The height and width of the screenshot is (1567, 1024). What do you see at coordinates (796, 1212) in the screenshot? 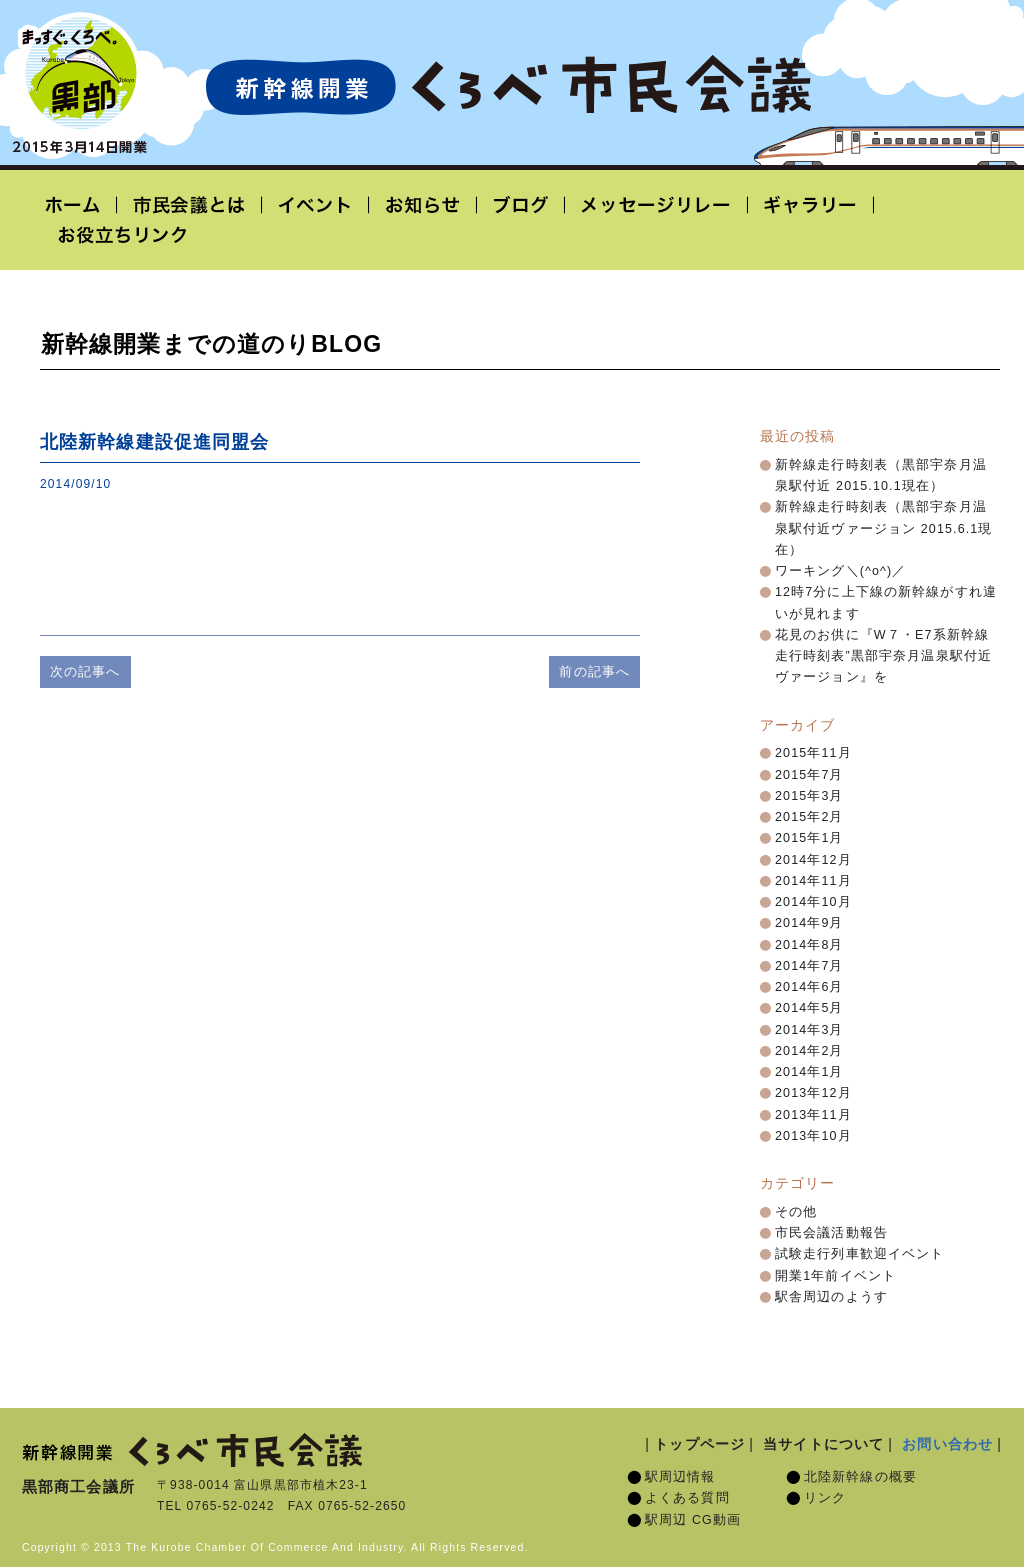
I see `その他` at bounding box center [796, 1212].